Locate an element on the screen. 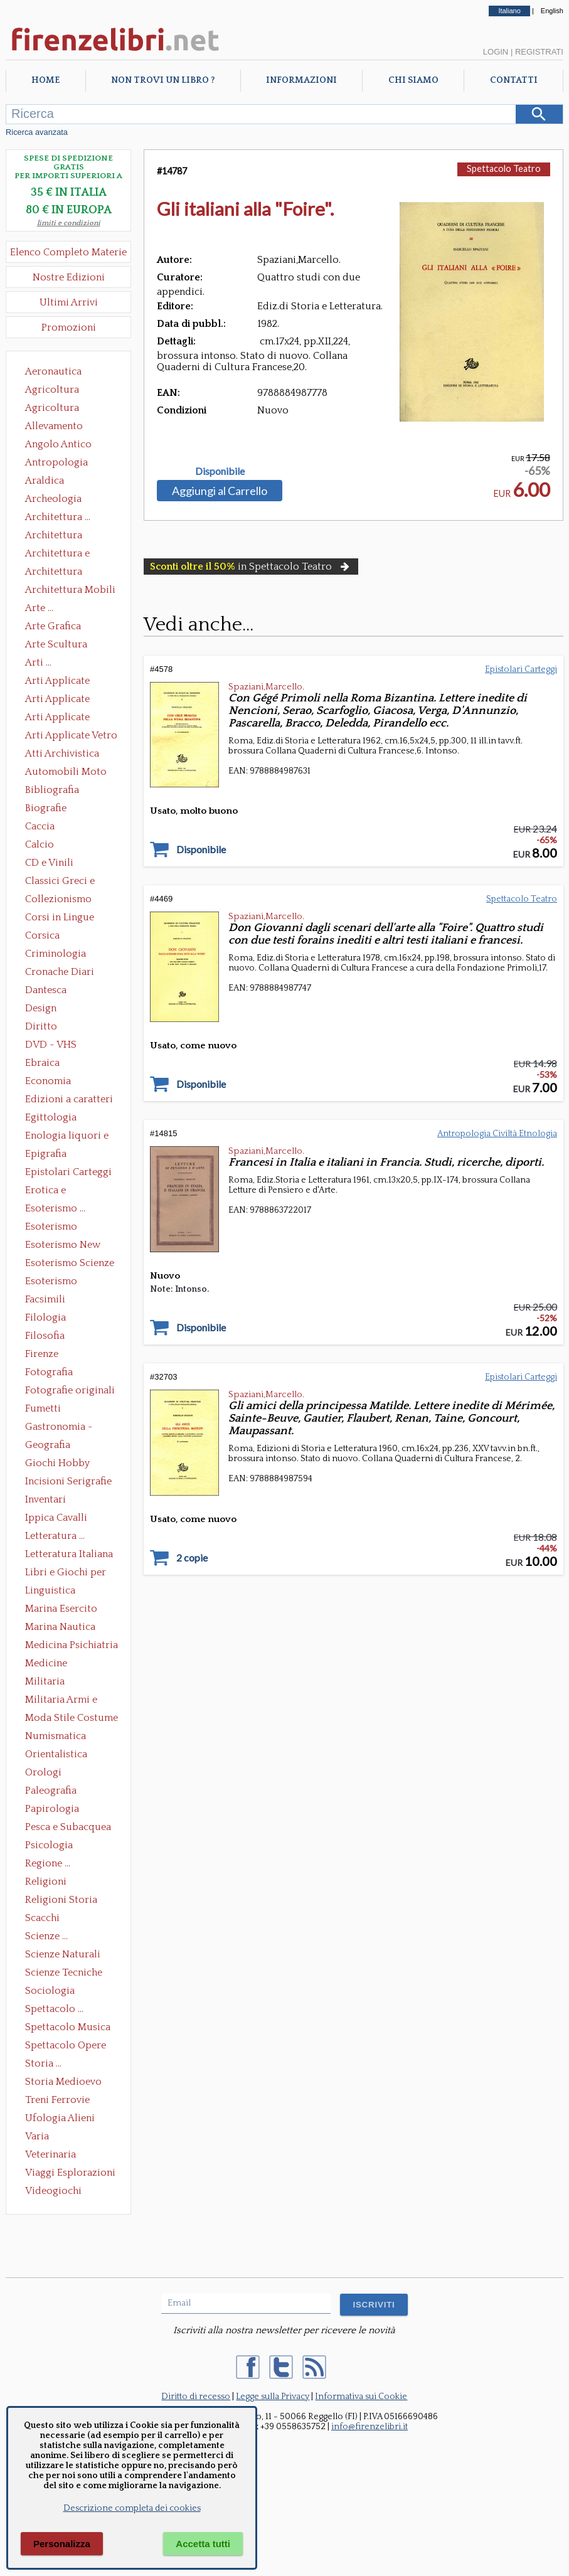 This screenshot has height=2576, width=569. Videogiochi is located at coordinates (53, 2190).